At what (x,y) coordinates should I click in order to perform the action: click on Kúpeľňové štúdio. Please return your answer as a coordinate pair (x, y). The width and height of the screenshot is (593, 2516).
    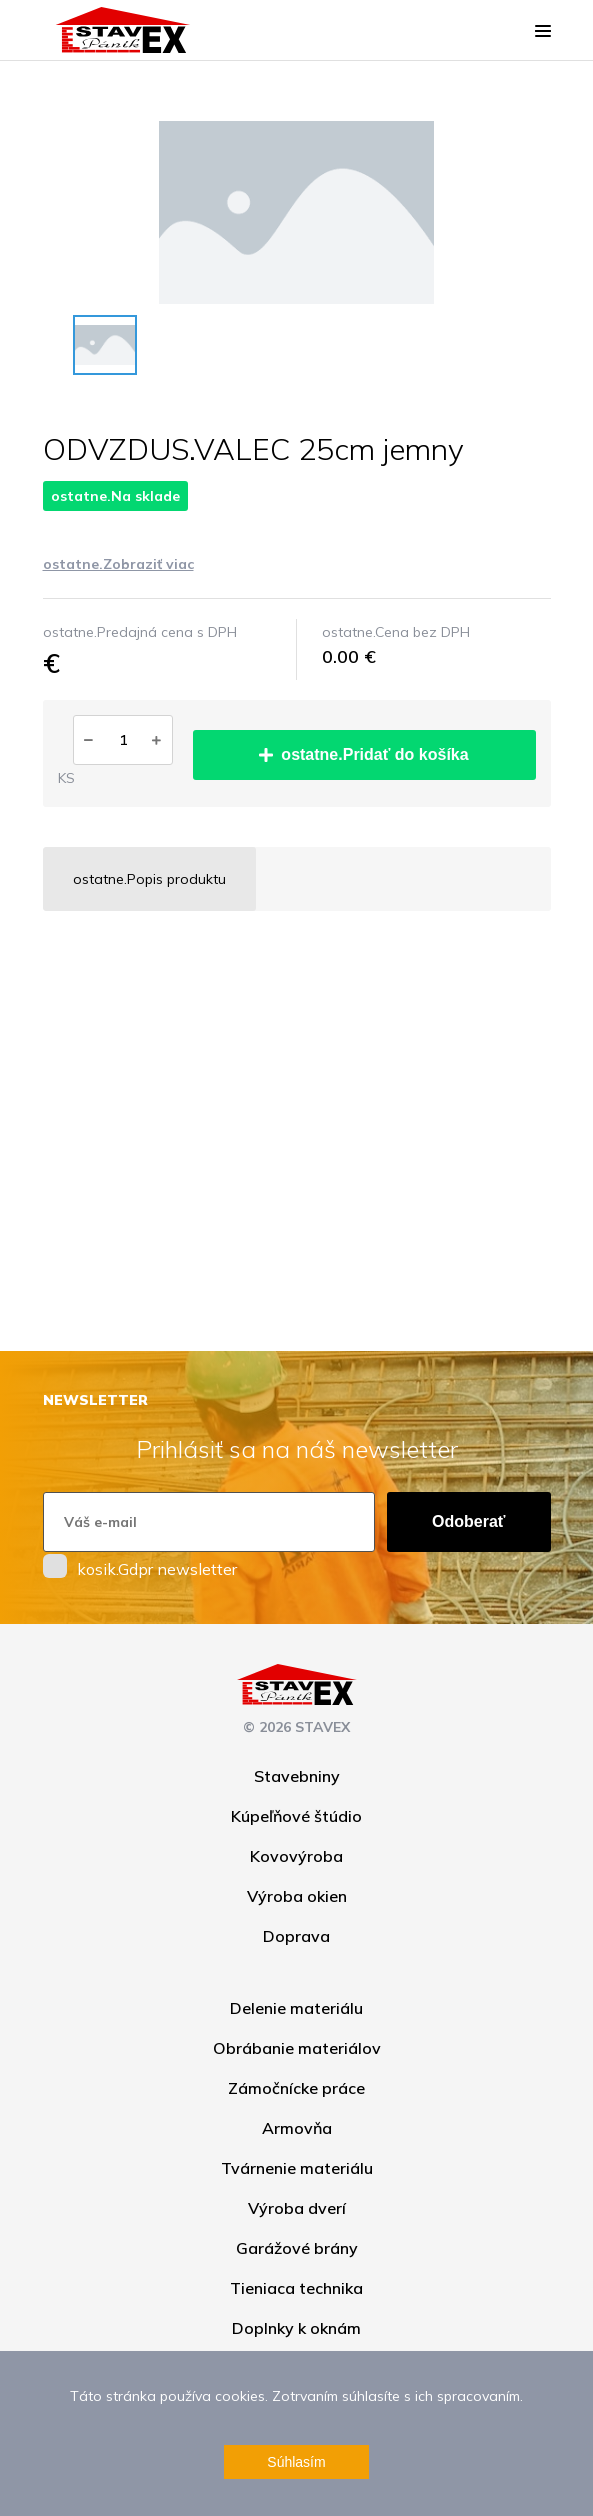
    Looking at the image, I should click on (296, 1816).